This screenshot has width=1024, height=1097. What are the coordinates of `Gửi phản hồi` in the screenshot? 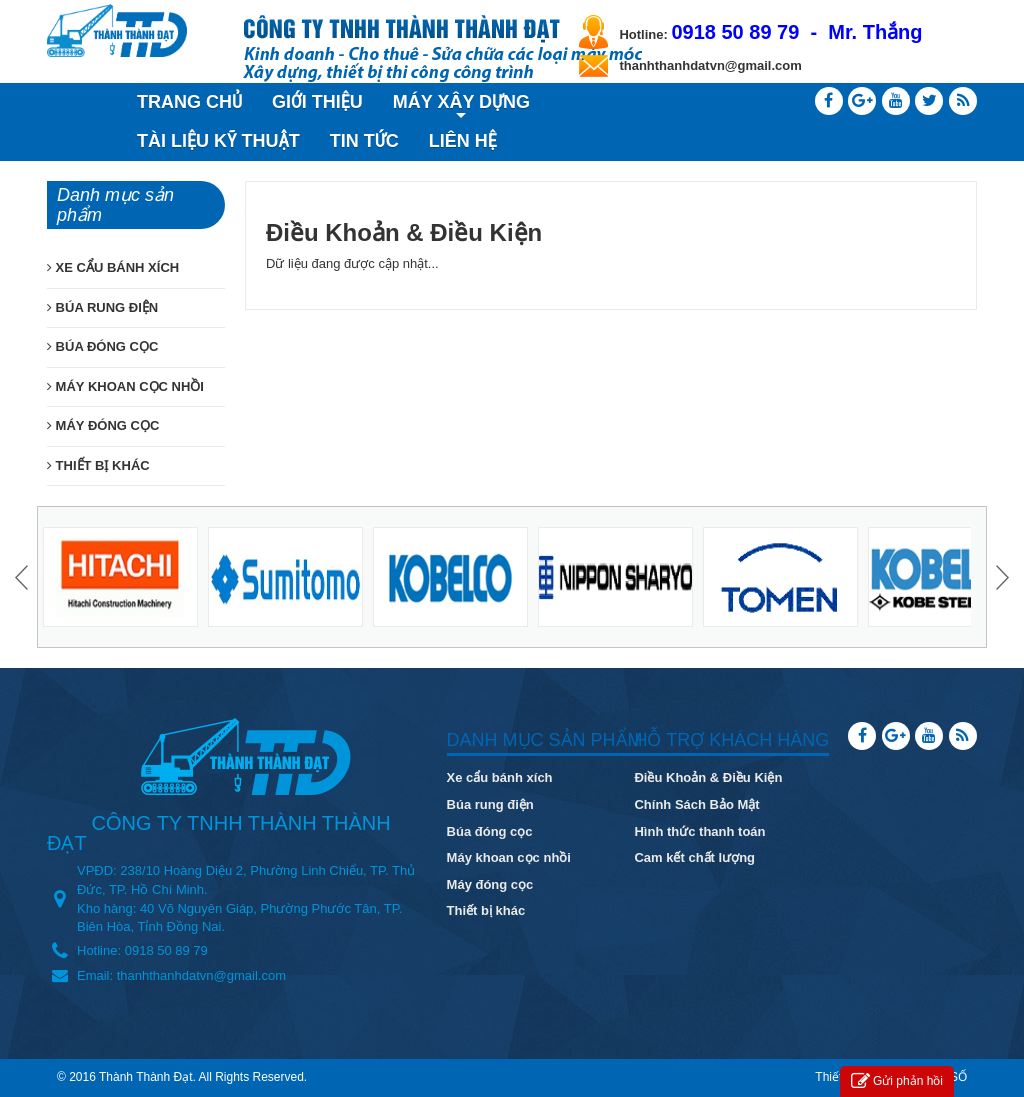 It's located at (897, 1081).